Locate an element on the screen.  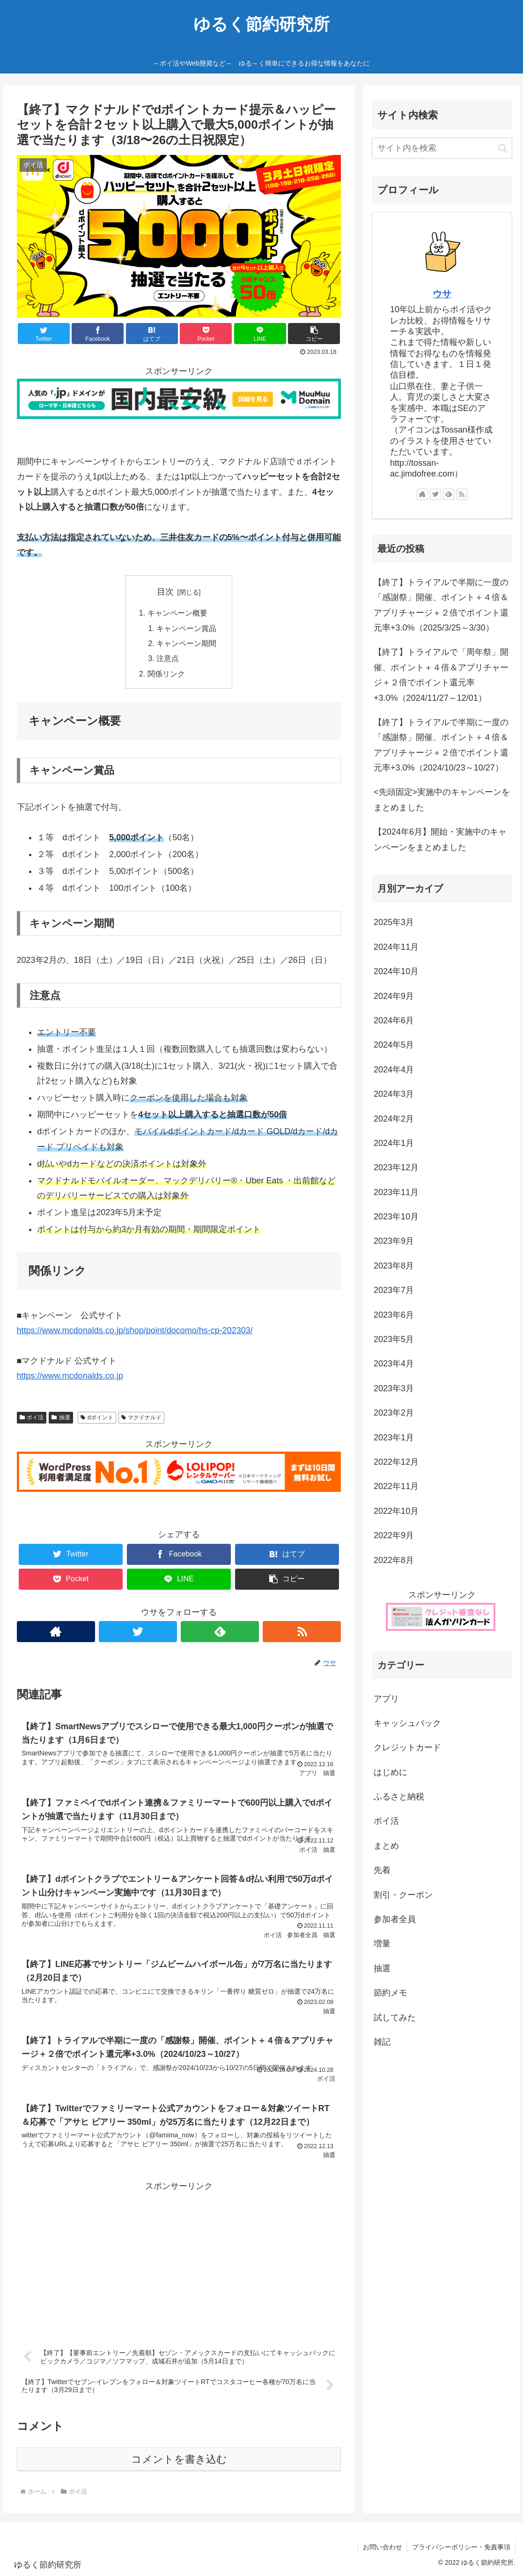
注意点 is located at coordinates (167, 658).